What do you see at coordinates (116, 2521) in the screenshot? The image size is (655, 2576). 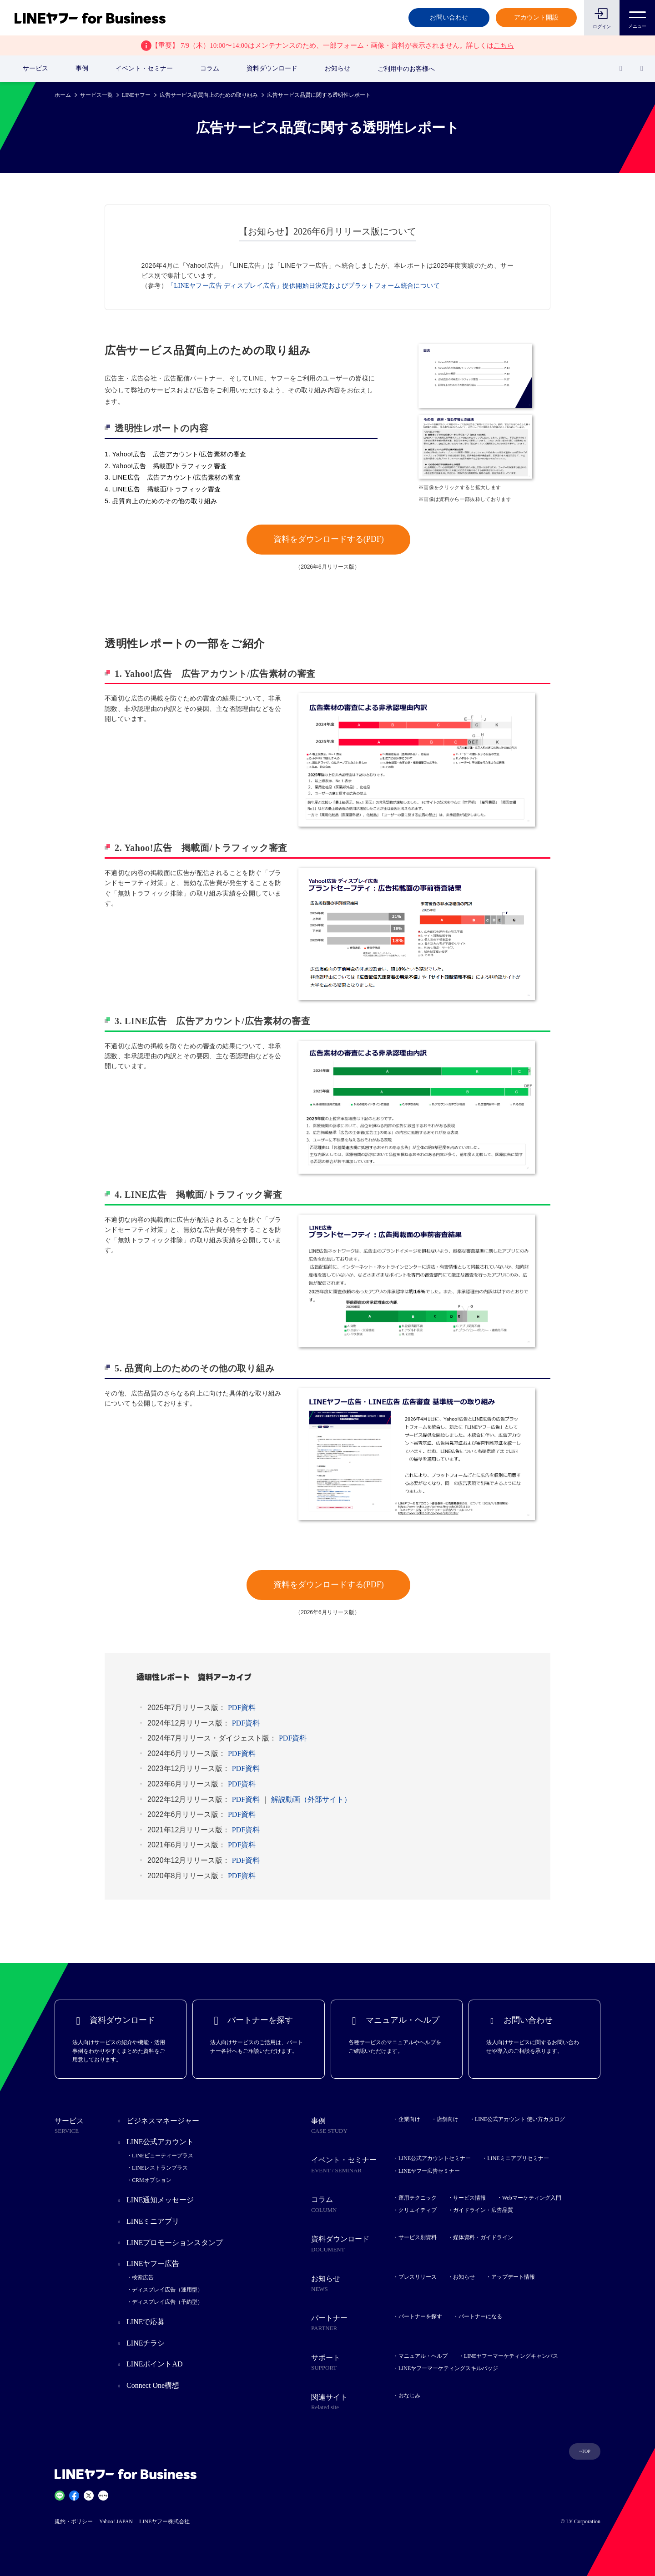 I see `Yahoo! JAPAN` at bounding box center [116, 2521].